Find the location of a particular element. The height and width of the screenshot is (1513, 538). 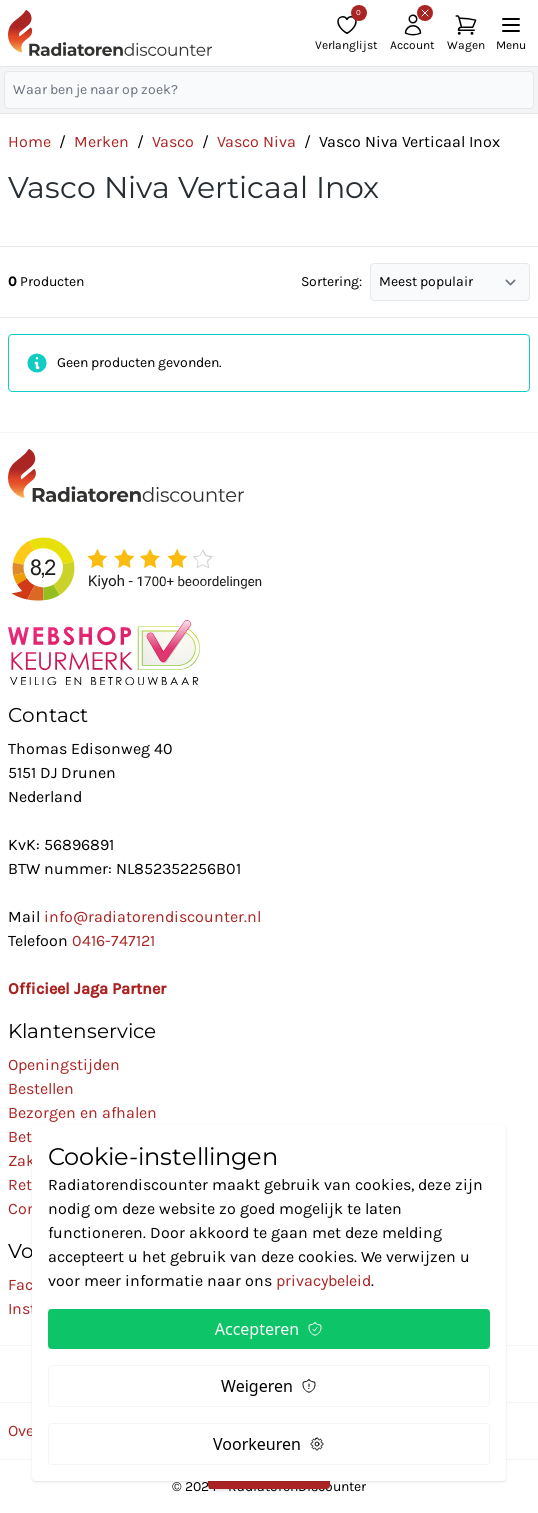

Vasco is located at coordinates (173, 141).